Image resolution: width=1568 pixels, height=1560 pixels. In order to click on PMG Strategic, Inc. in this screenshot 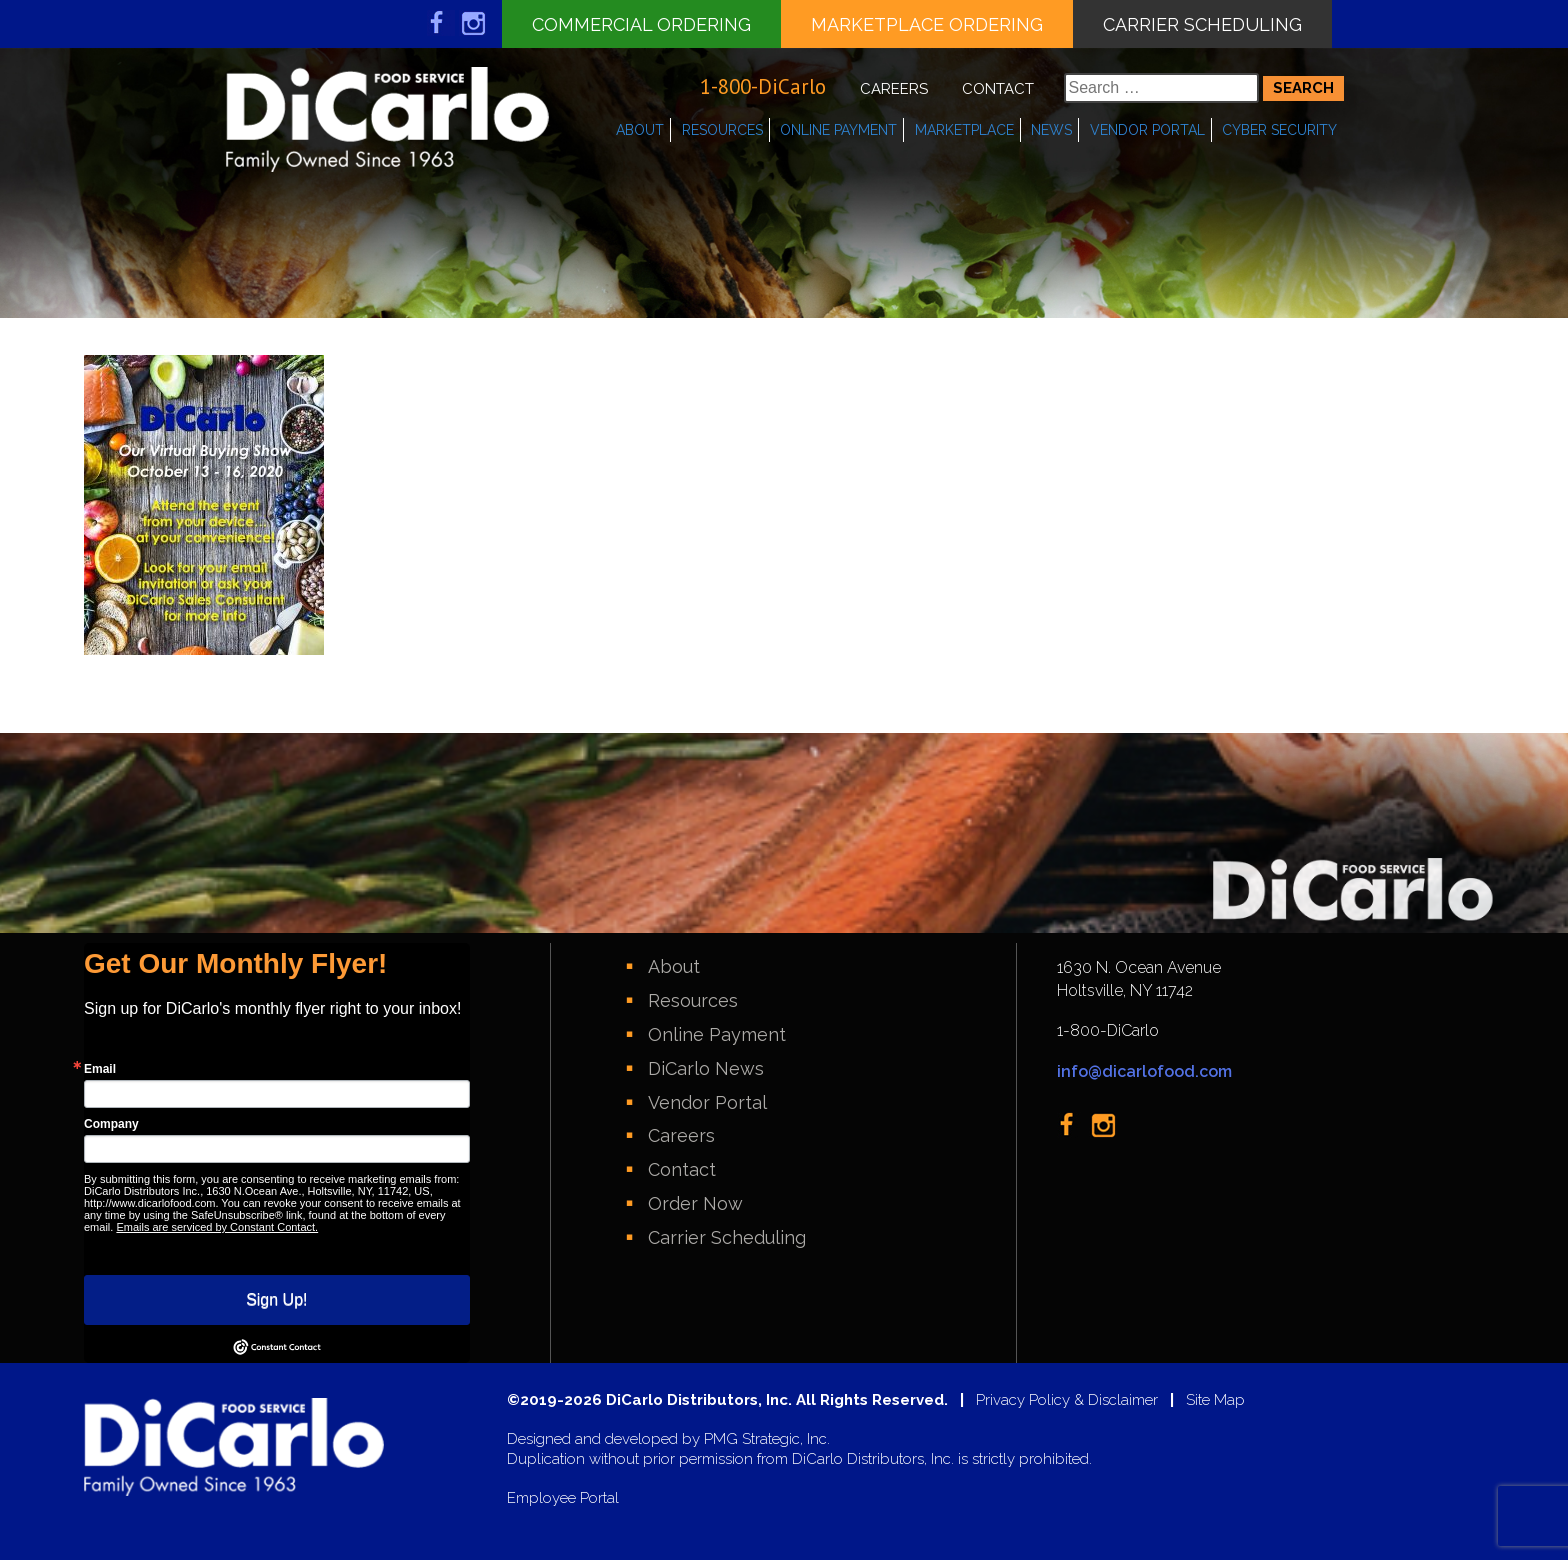, I will do `click(767, 1439)`.